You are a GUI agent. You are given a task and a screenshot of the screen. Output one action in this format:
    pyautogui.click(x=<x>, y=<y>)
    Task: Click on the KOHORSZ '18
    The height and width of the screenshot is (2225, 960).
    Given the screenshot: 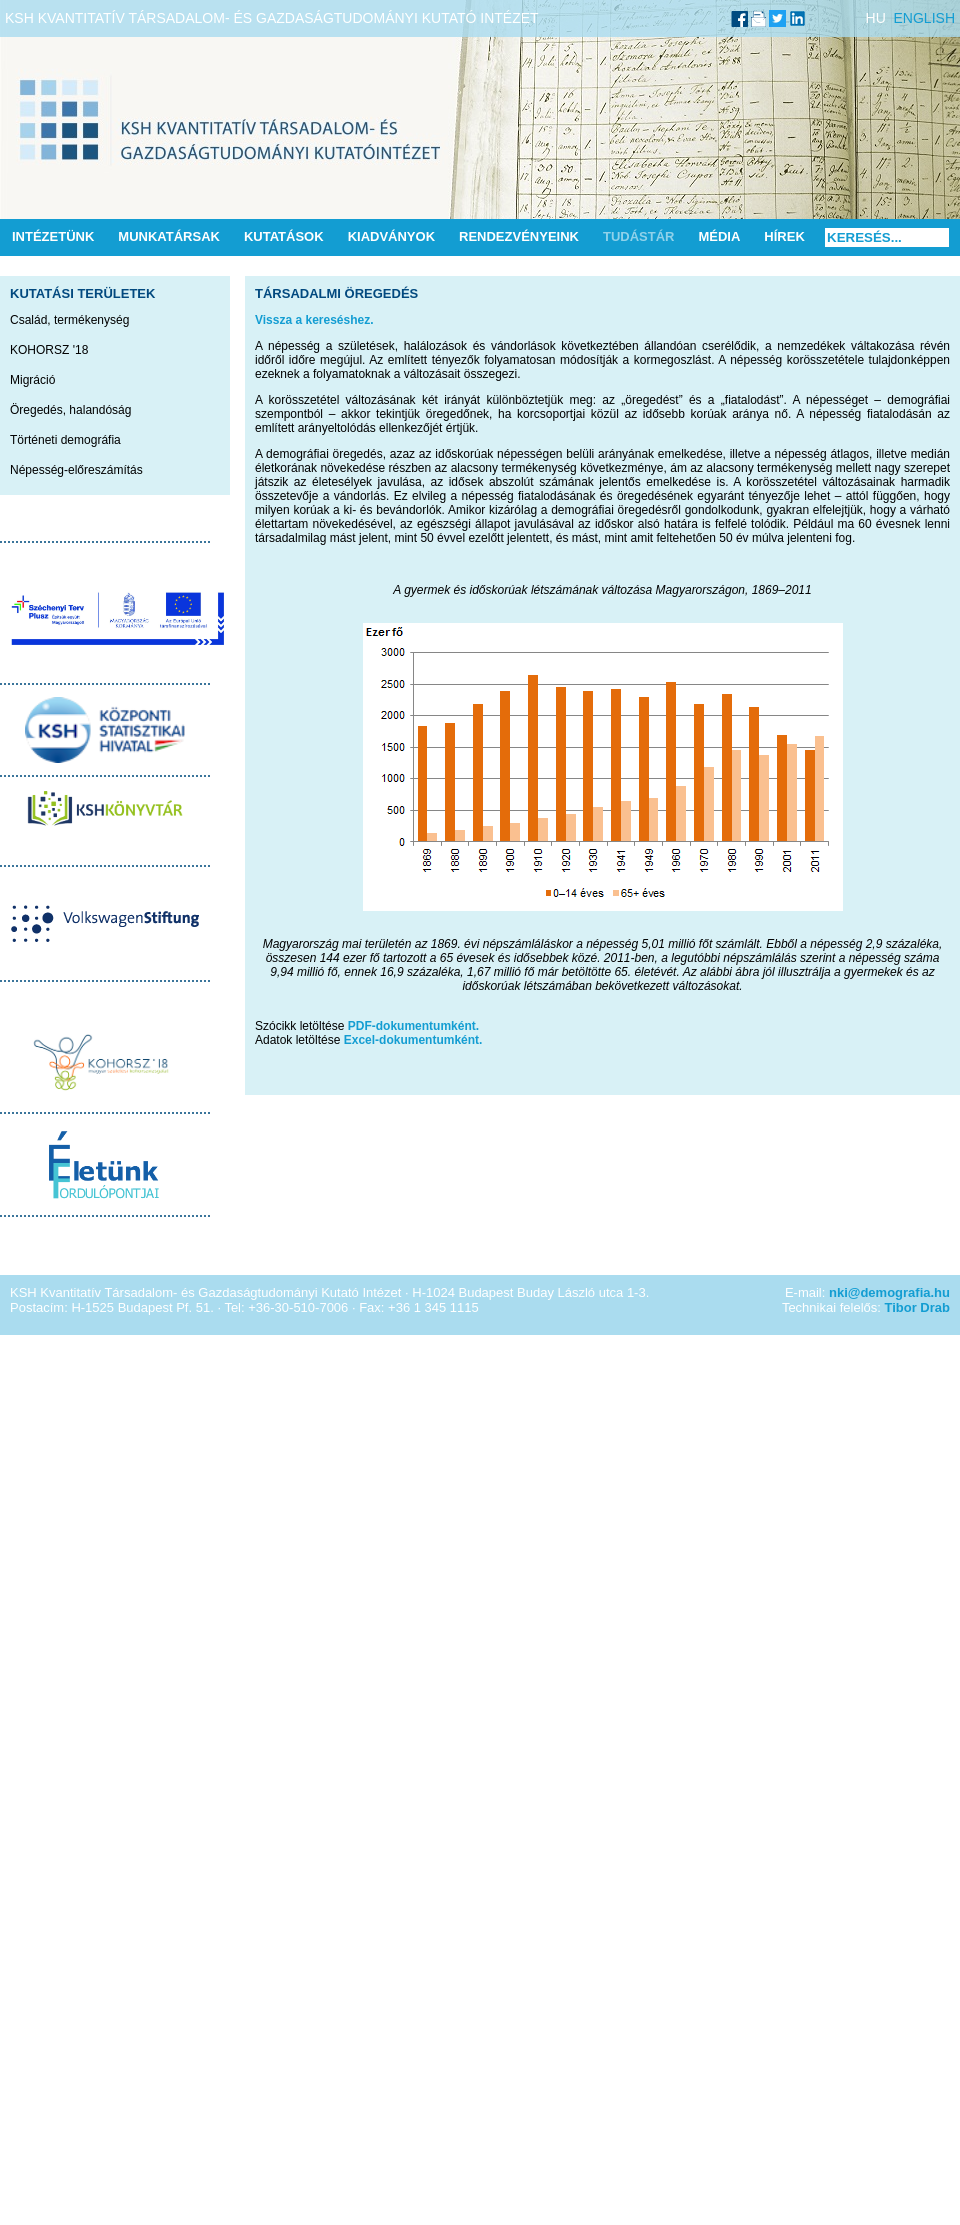 What is the action you would take?
    pyautogui.click(x=49, y=350)
    